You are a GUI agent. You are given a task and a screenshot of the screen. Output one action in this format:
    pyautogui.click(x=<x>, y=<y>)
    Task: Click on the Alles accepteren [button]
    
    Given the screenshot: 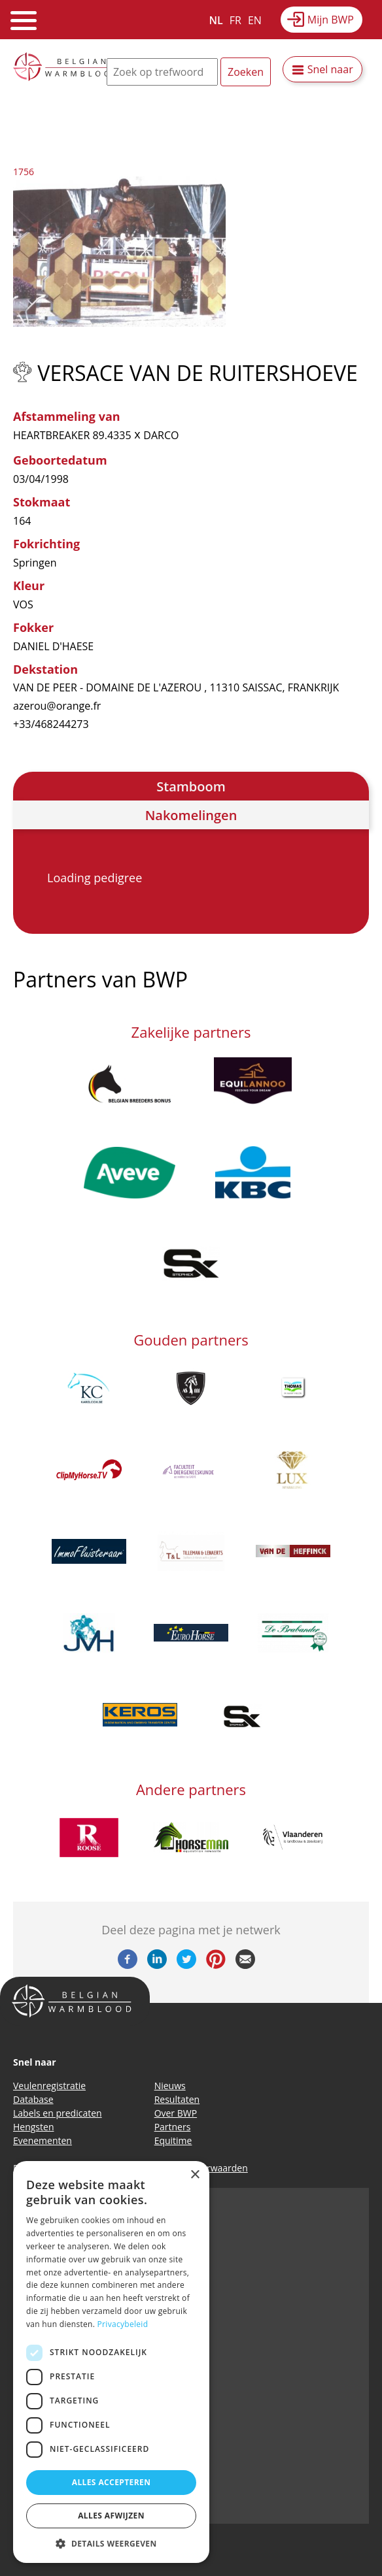 What is the action you would take?
    pyautogui.click(x=111, y=2482)
    